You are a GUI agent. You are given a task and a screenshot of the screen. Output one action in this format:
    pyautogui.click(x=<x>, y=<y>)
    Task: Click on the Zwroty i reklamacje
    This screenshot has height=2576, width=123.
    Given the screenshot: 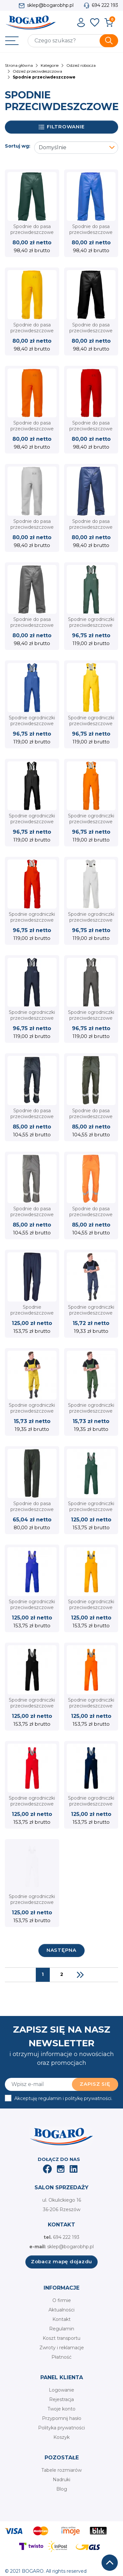 What is the action you would take?
    pyautogui.click(x=61, y=2348)
    